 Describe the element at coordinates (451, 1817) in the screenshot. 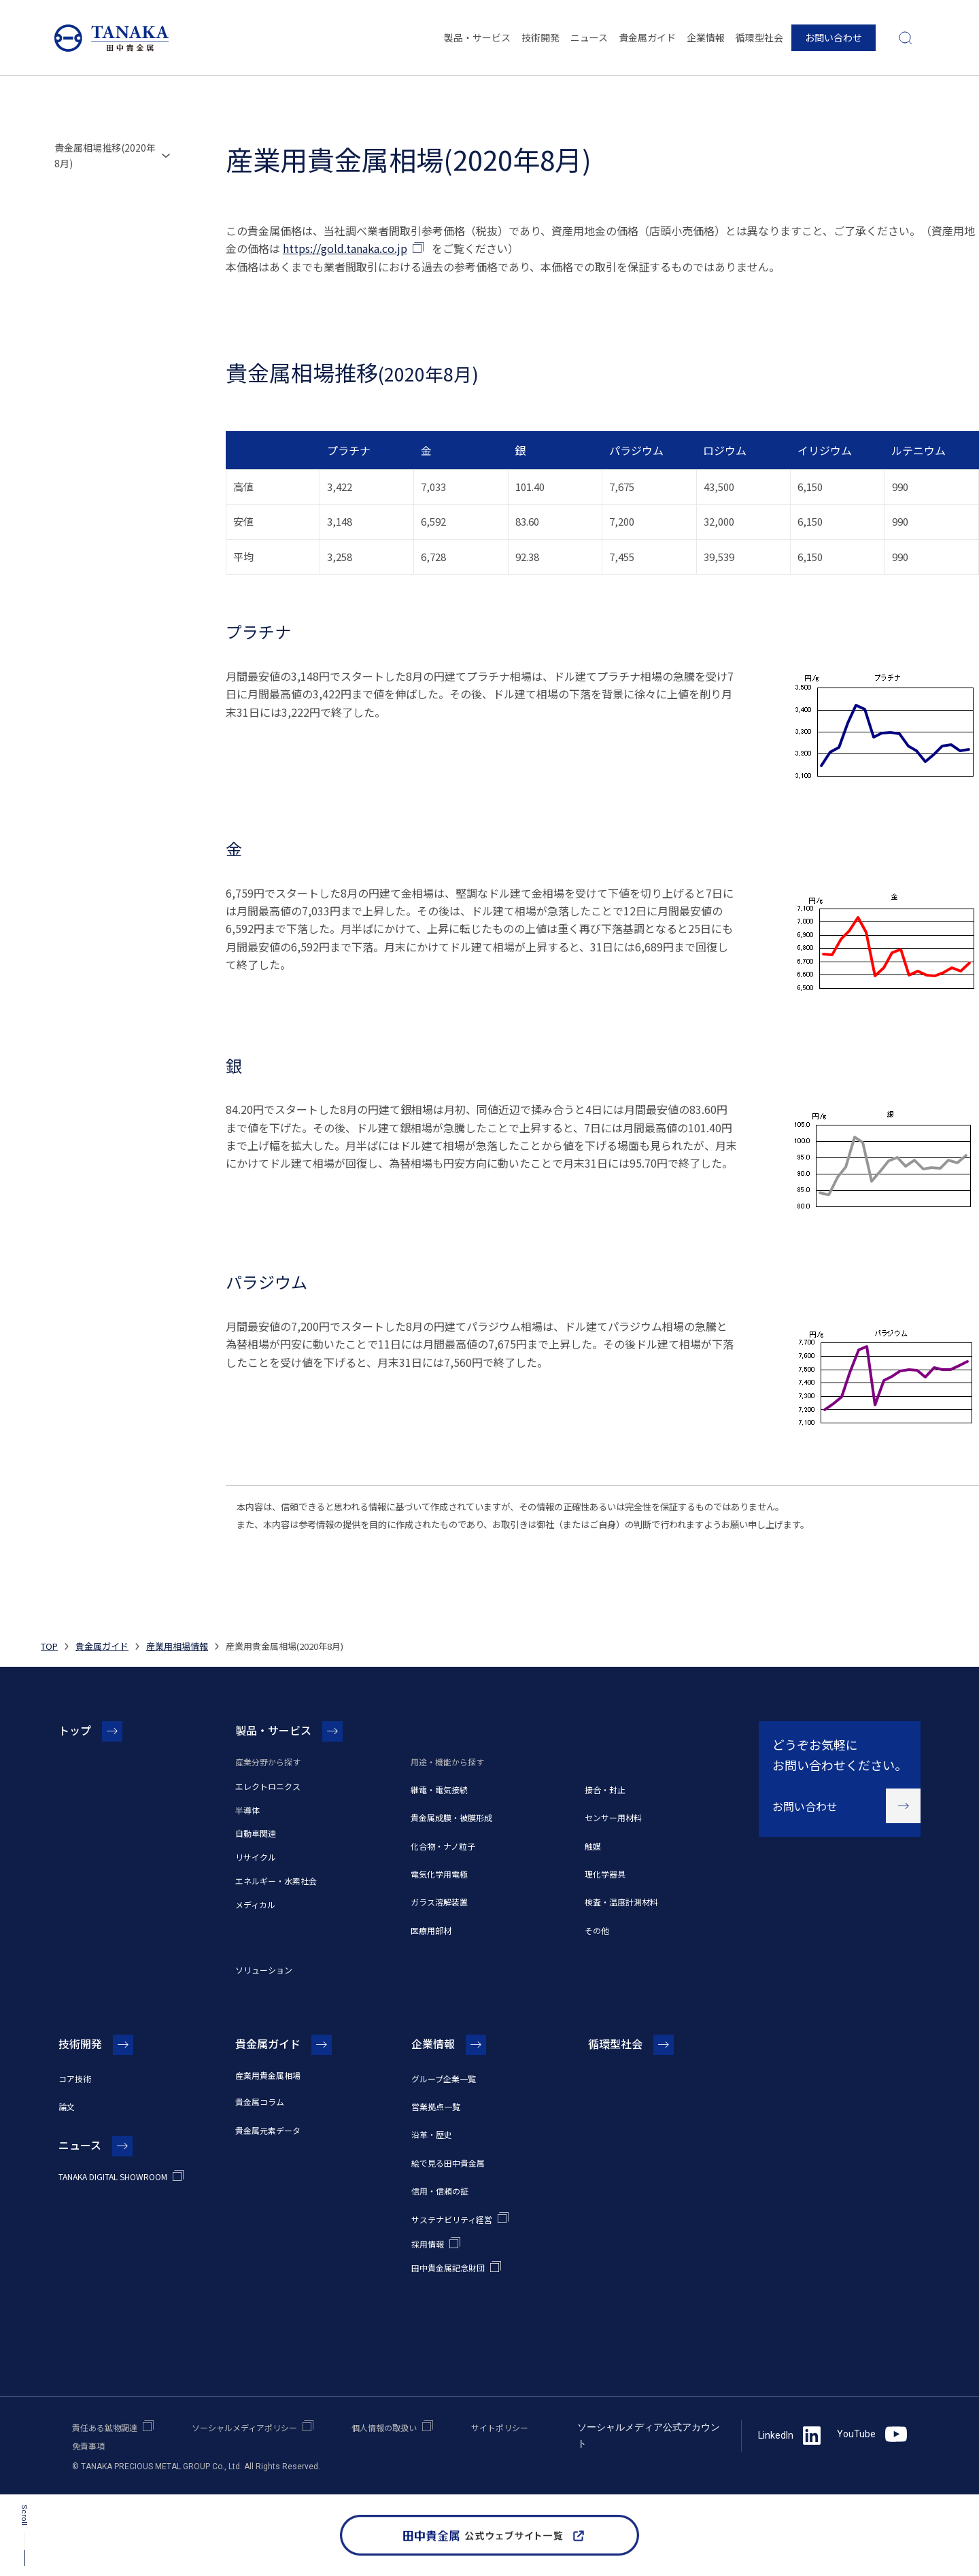

I see `貴金属成膜・被膜形成` at that location.